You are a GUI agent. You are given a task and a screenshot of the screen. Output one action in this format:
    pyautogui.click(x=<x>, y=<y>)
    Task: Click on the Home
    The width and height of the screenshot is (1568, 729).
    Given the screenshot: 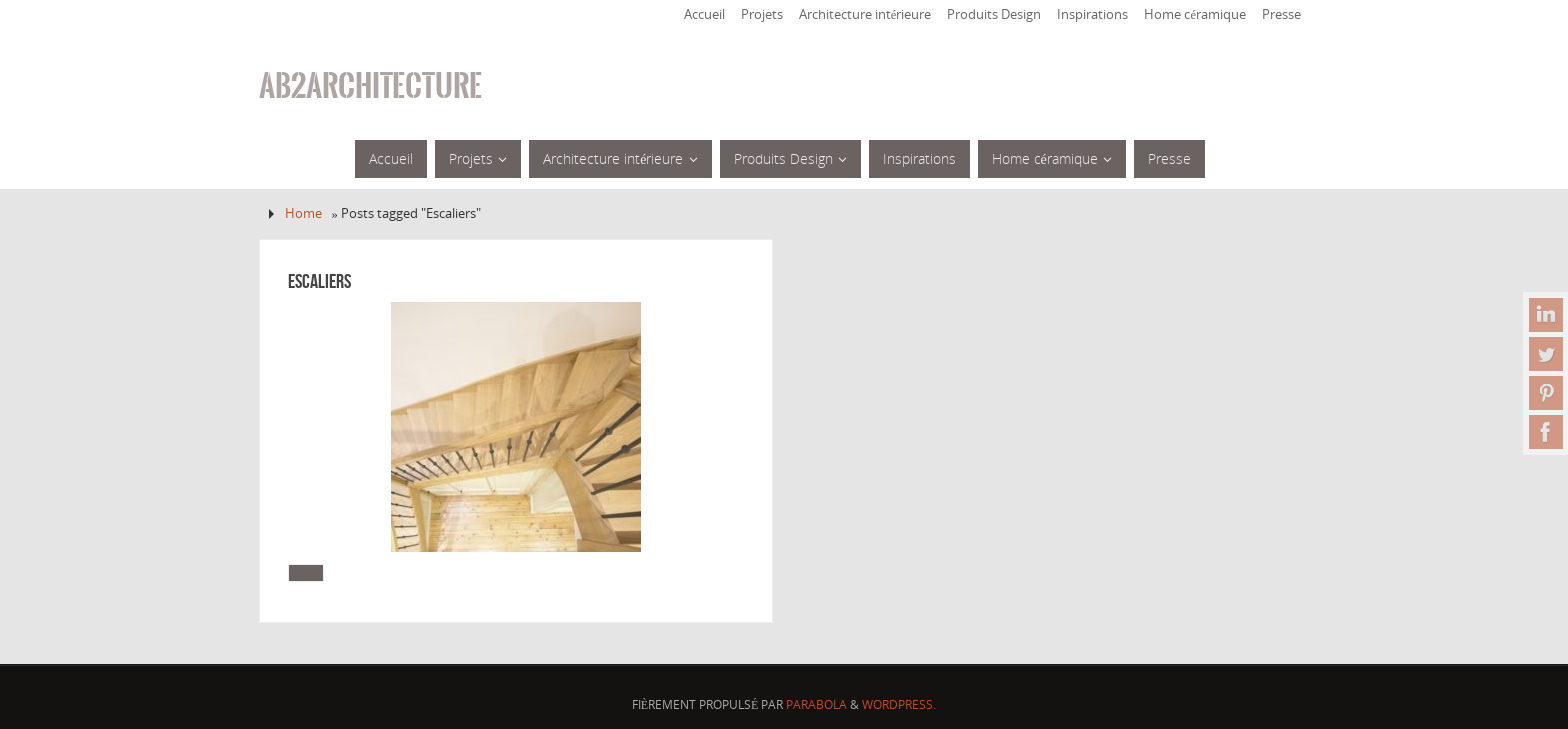 What is the action you would take?
    pyautogui.click(x=303, y=213)
    